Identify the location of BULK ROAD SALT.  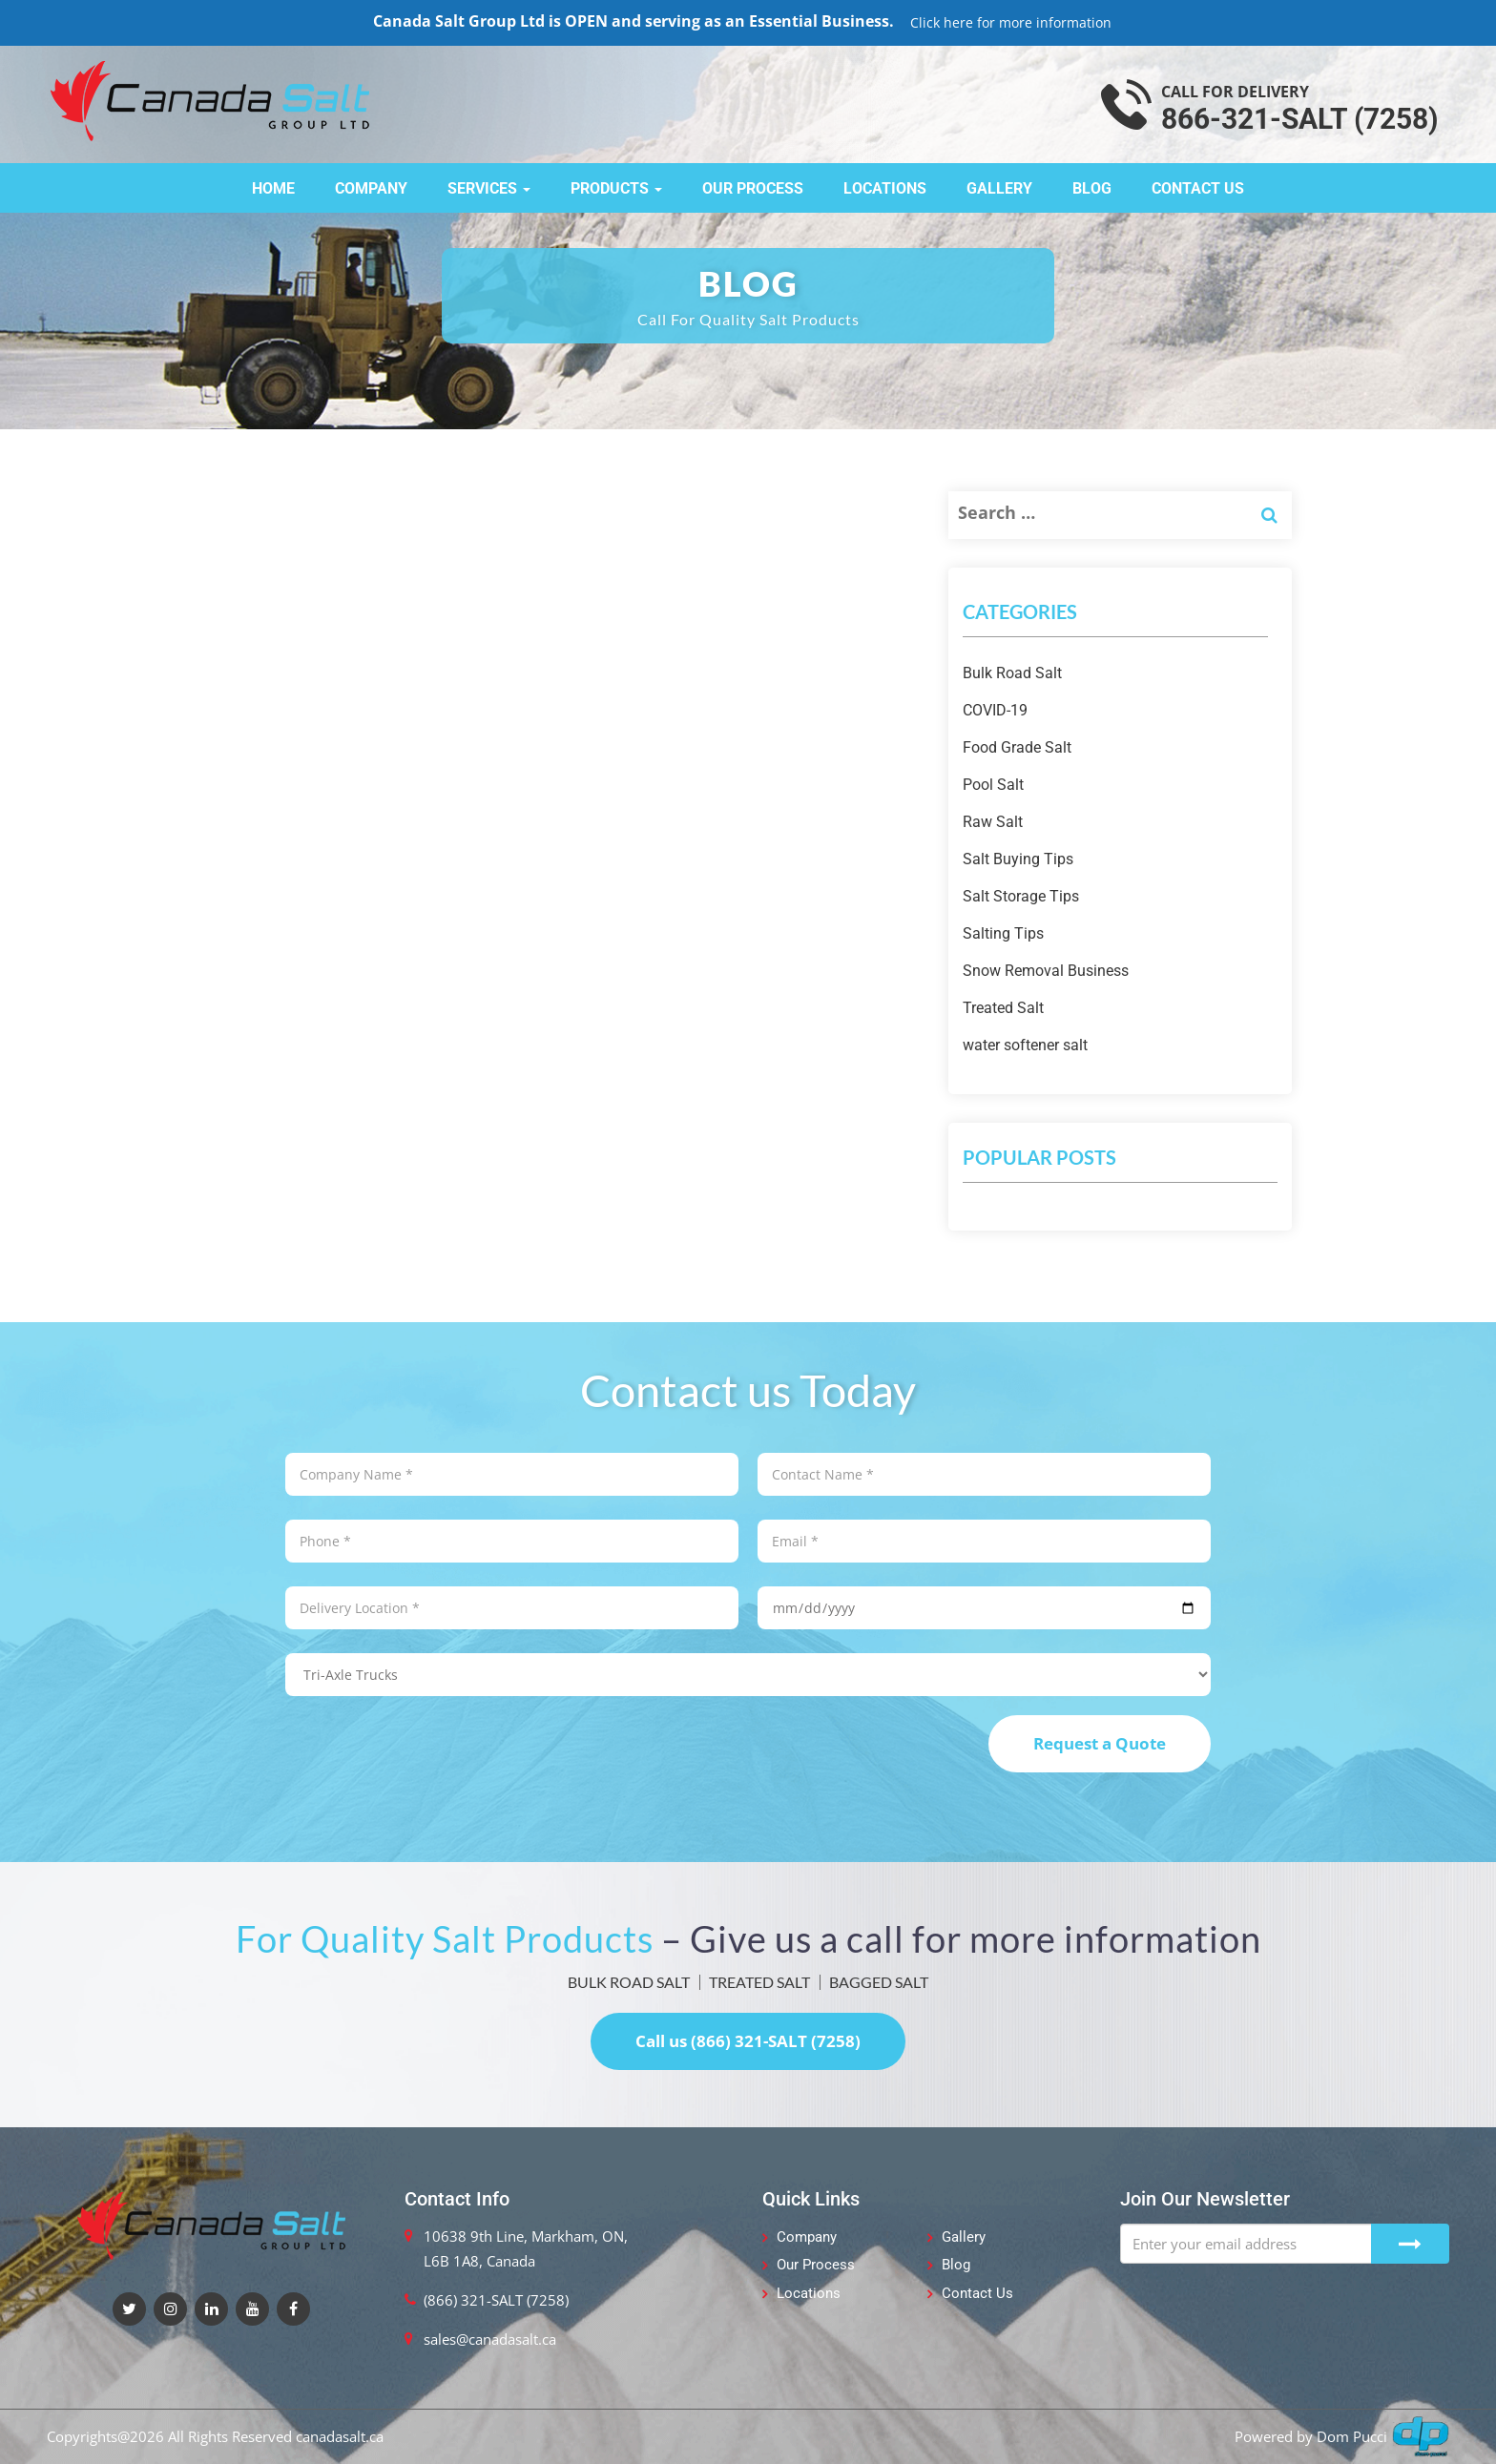
(629, 1982).